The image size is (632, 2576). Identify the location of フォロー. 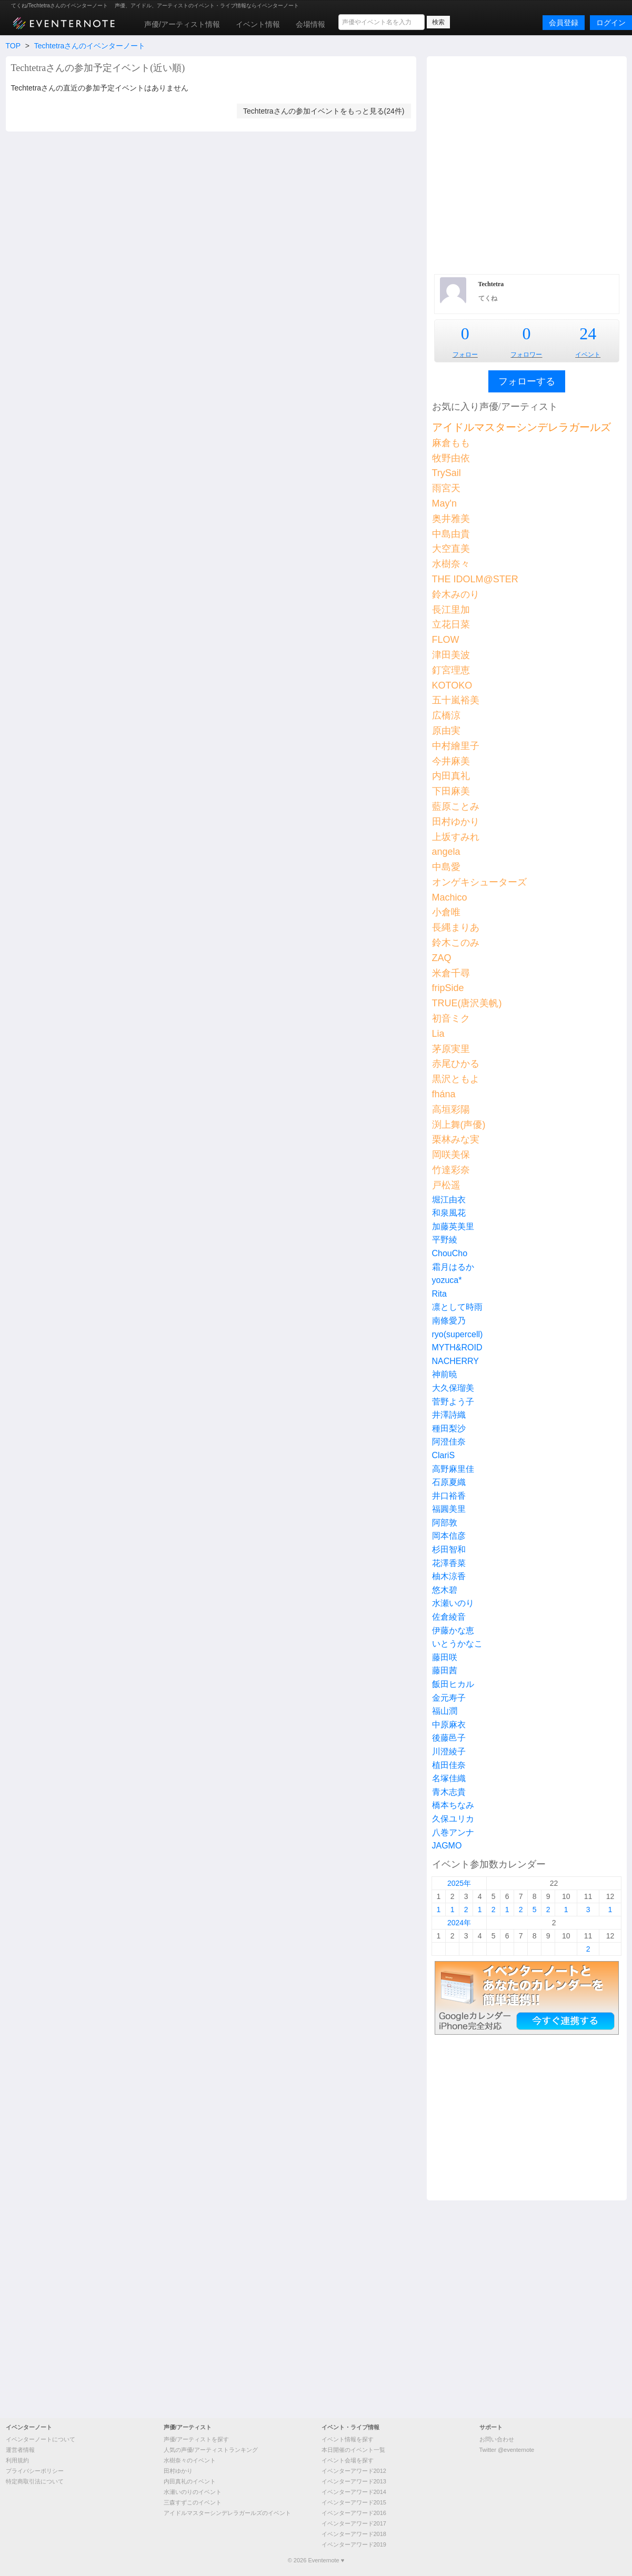
(465, 354).